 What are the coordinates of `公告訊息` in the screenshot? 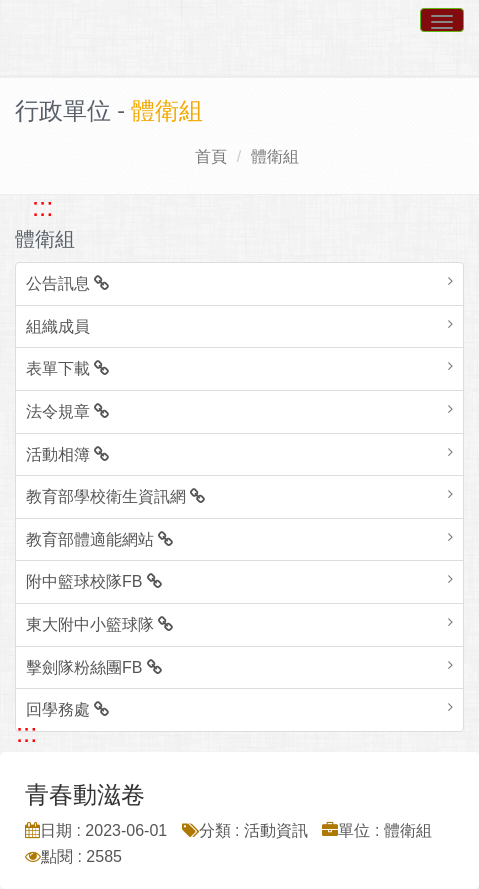 It's located at (67, 283).